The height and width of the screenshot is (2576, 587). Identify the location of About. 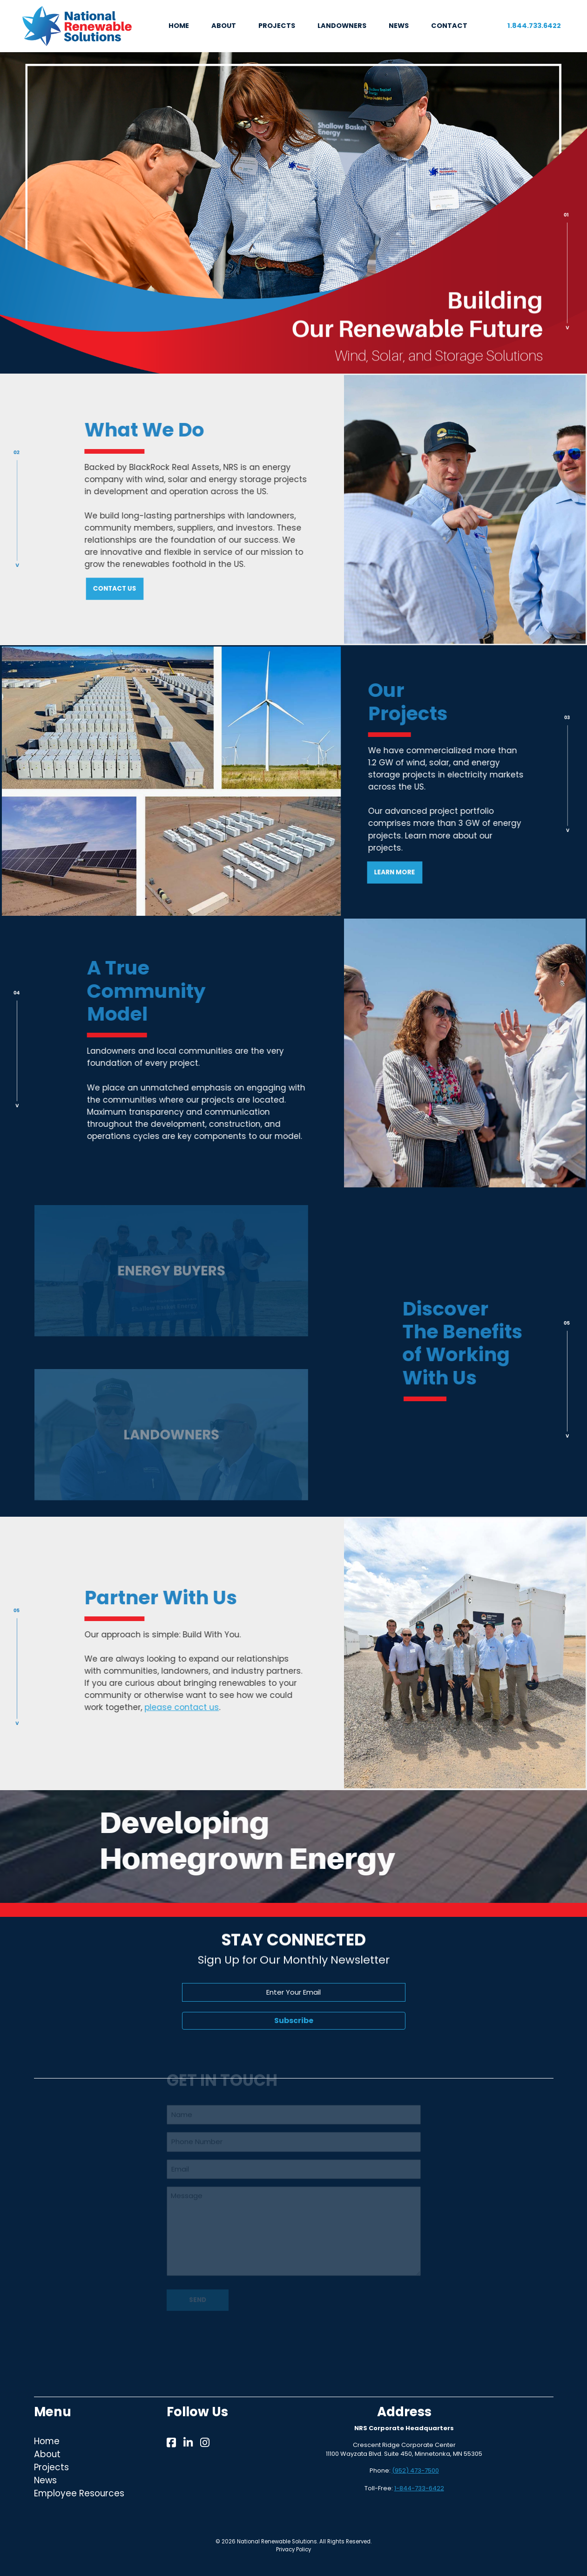
(47, 2454).